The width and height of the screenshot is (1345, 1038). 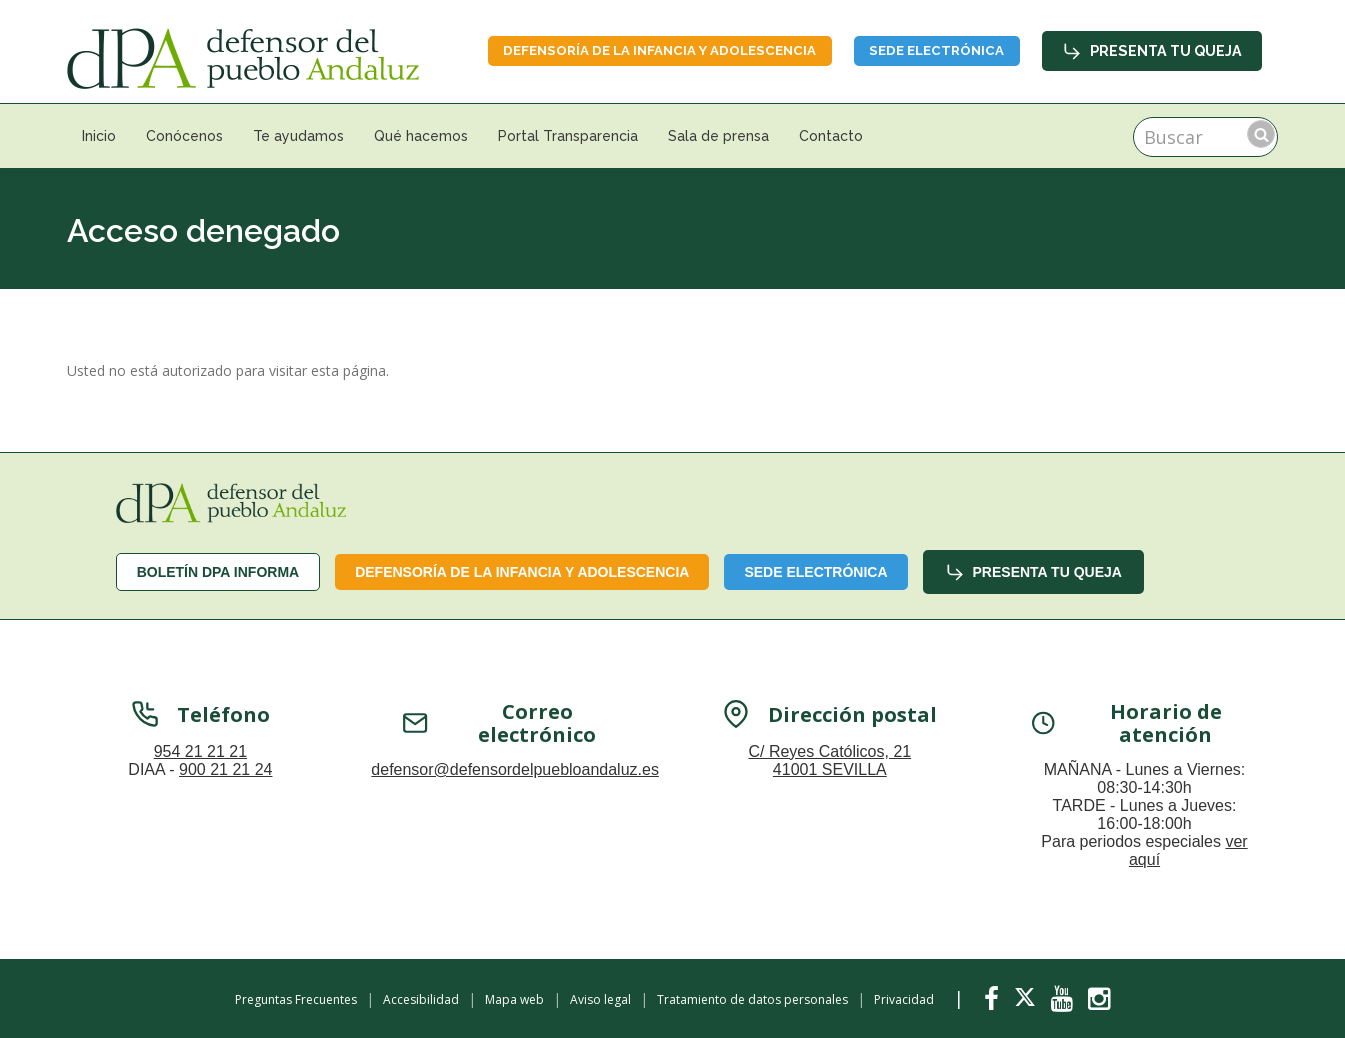 I want to click on Aviso legal, so click(x=600, y=999).